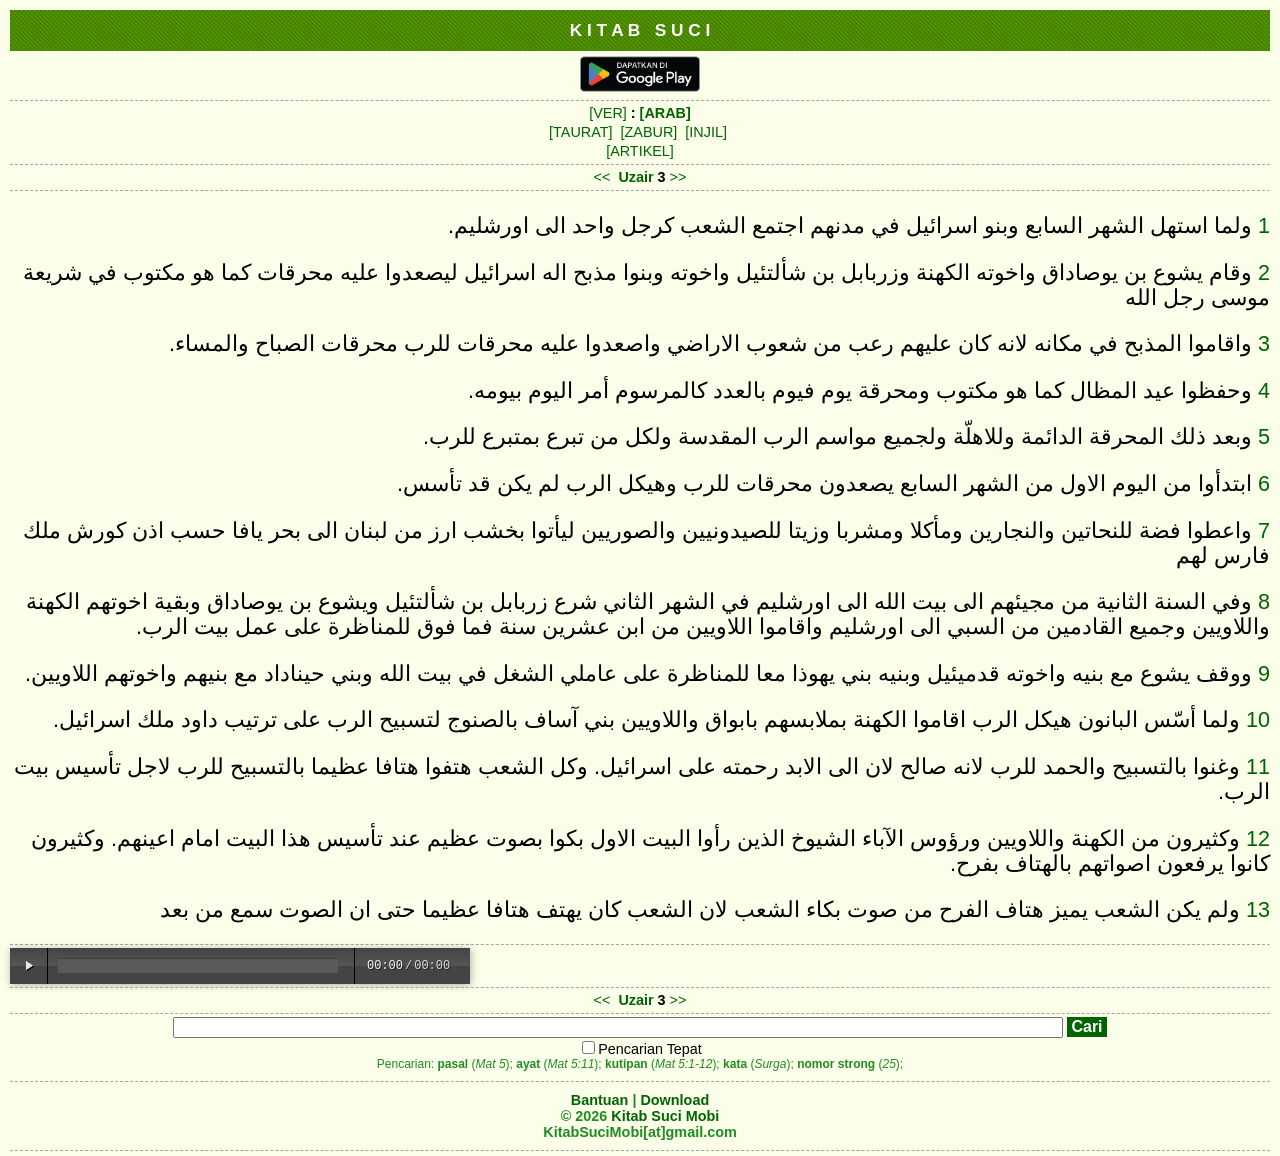 This screenshot has width=1280, height=1156. Describe the element at coordinates (706, 132) in the screenshot. I see `[INJIL]` at that location.